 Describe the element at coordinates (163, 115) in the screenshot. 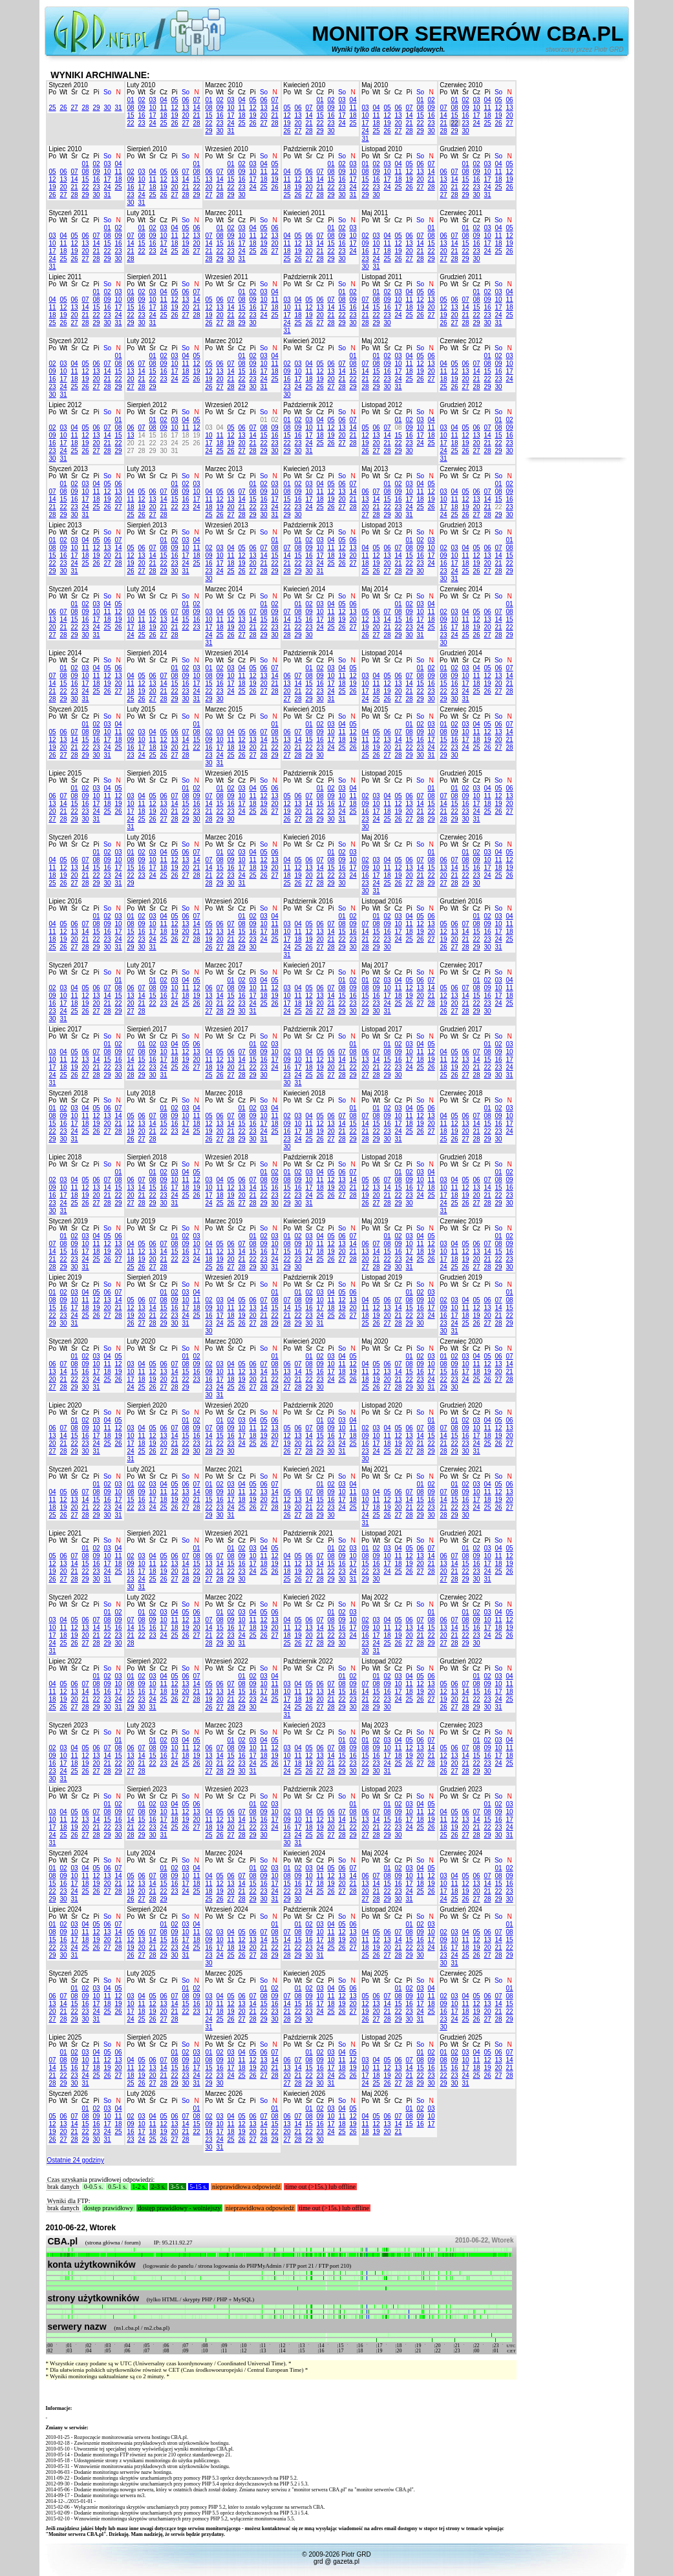

I see `18` at that location.